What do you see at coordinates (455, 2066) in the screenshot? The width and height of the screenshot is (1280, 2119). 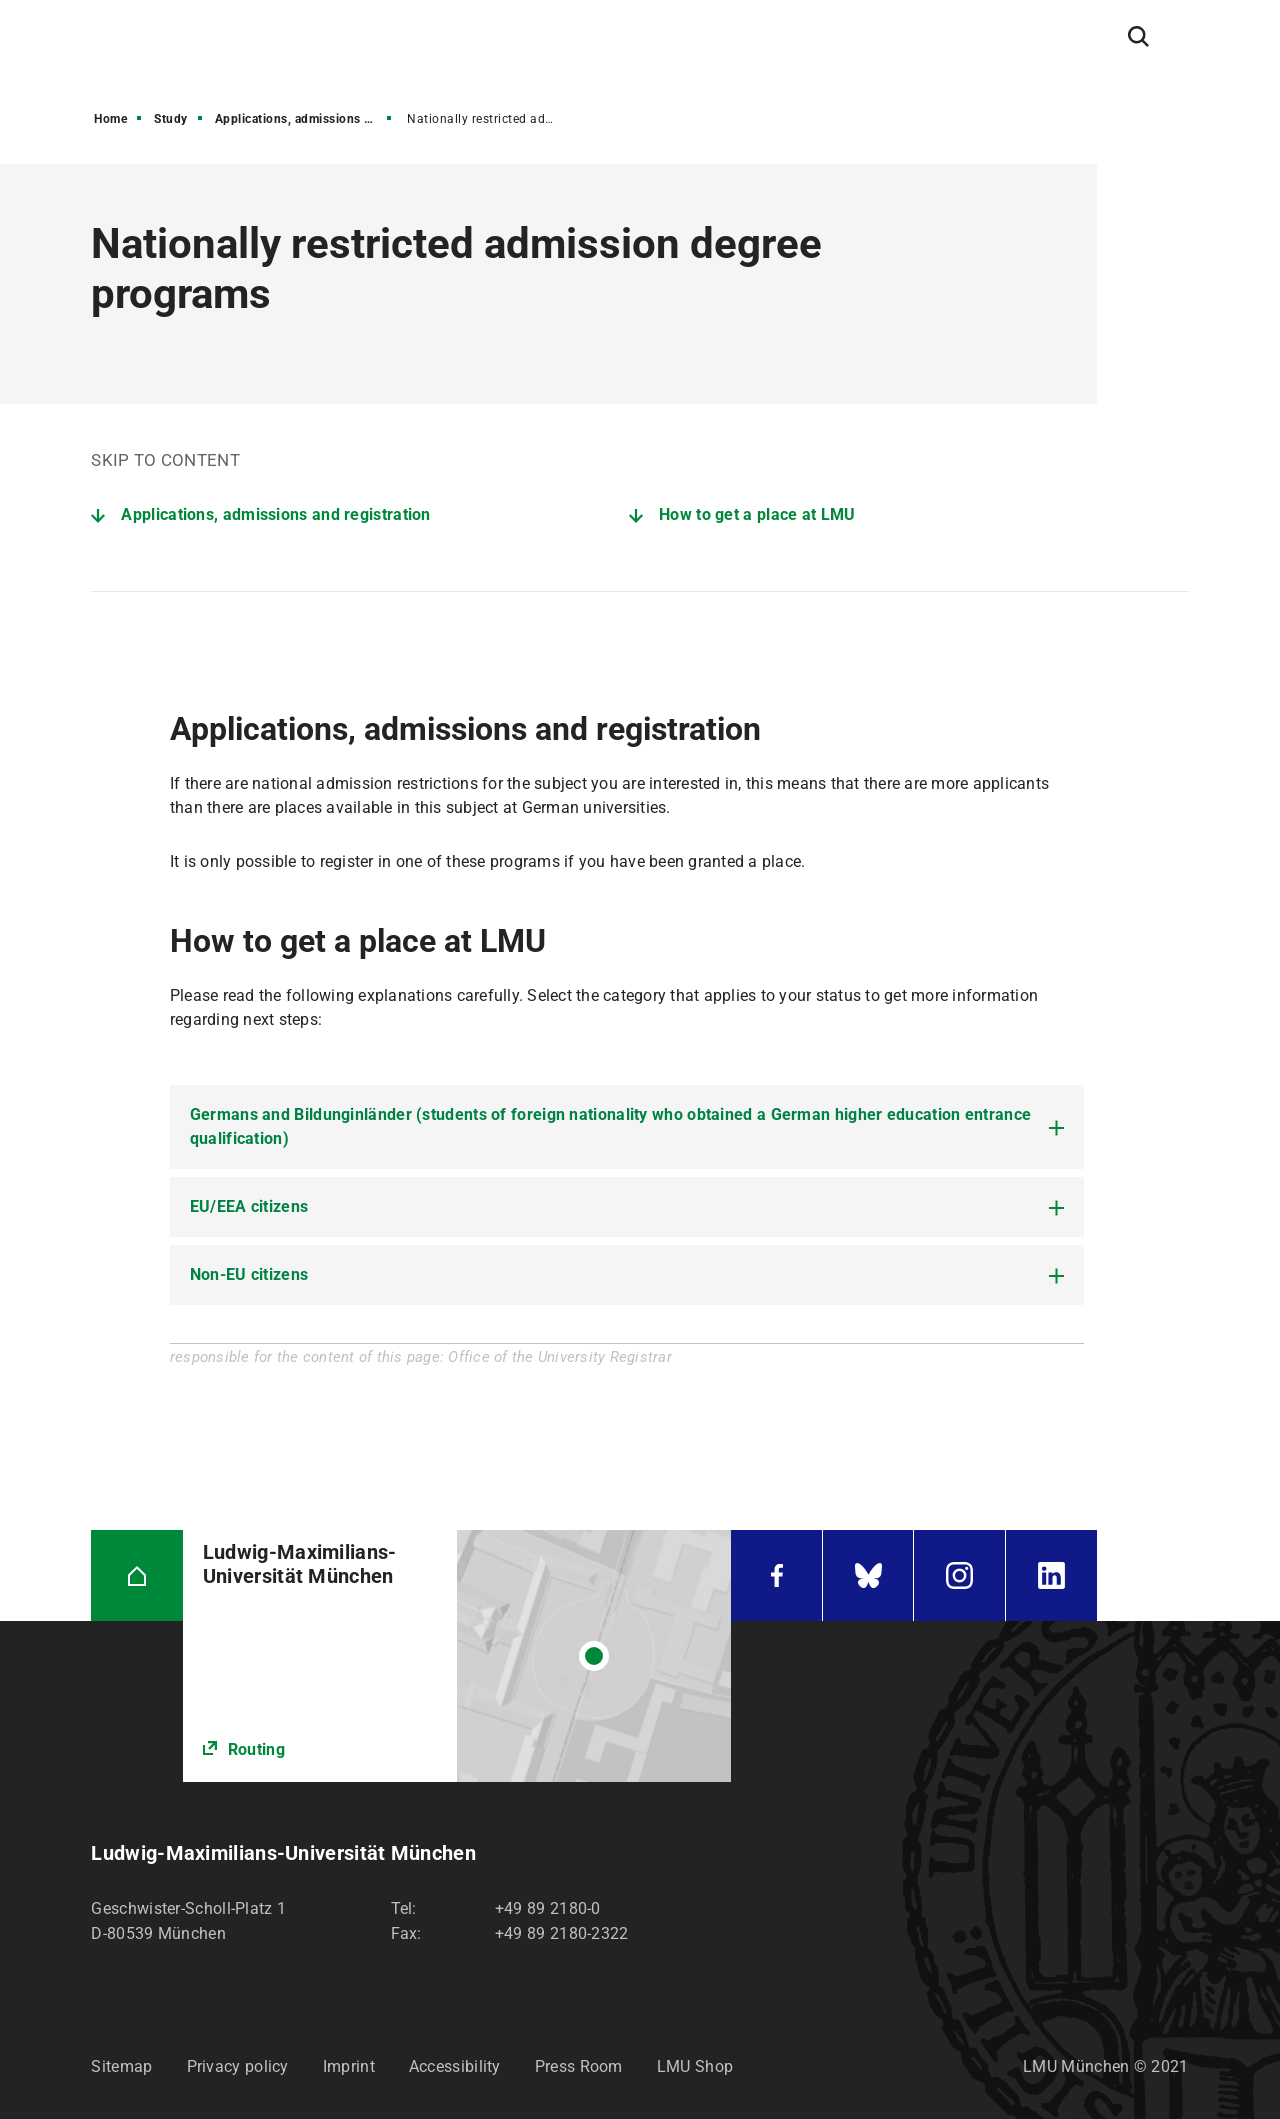 I see `Accessibility` at bounding box center [455, 2066].